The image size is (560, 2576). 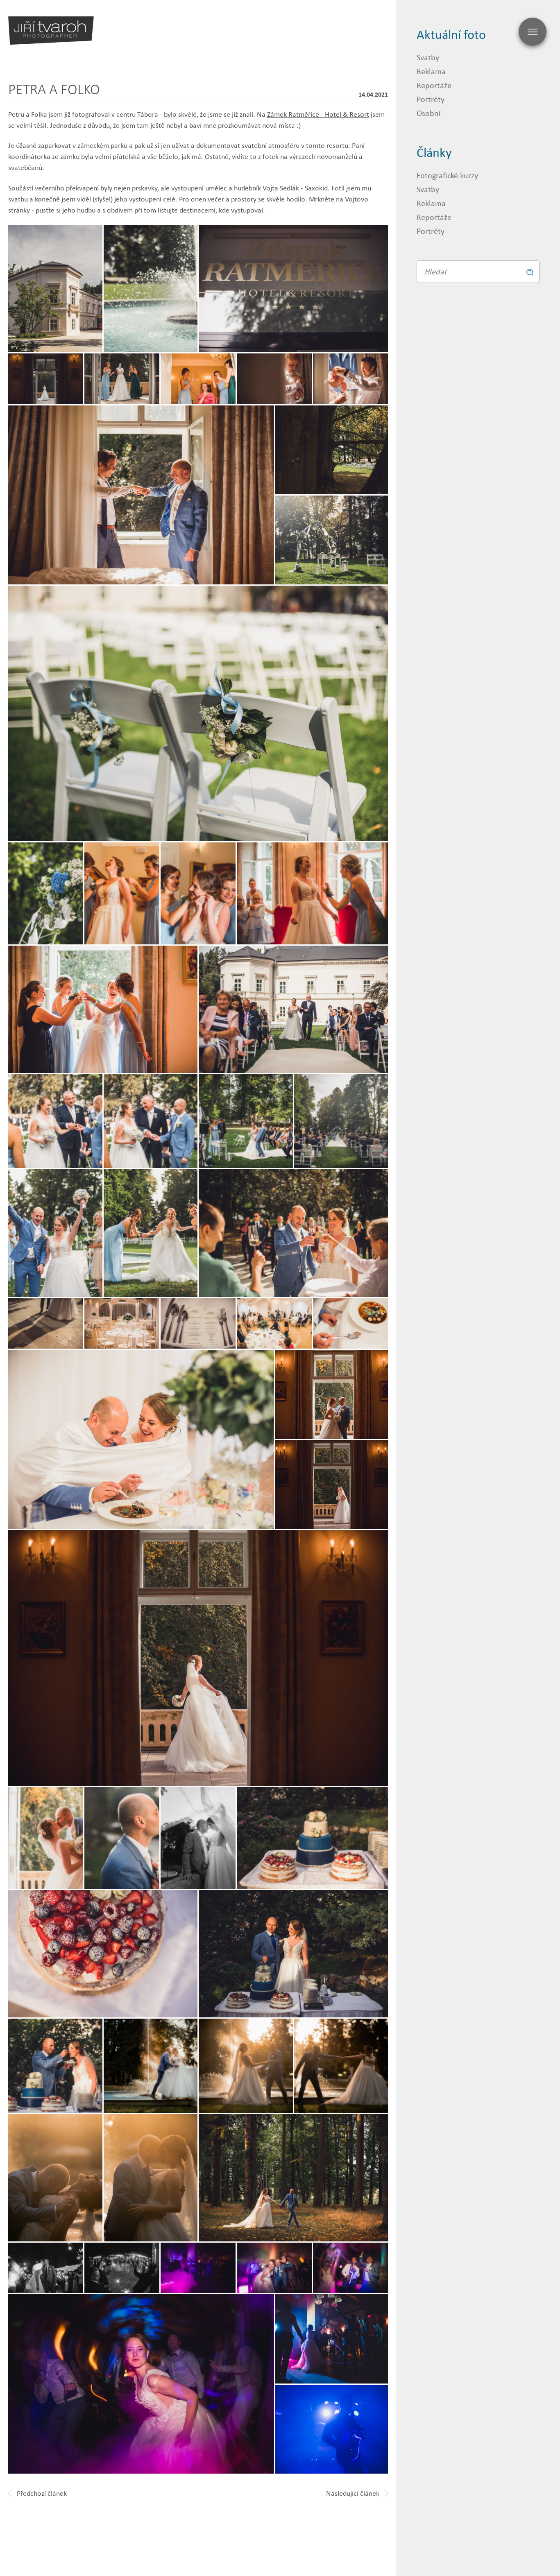 What do you see at coordinates (434, 85) in the screenshot?
I see `Reportáže` at bounding box center [434, 85].